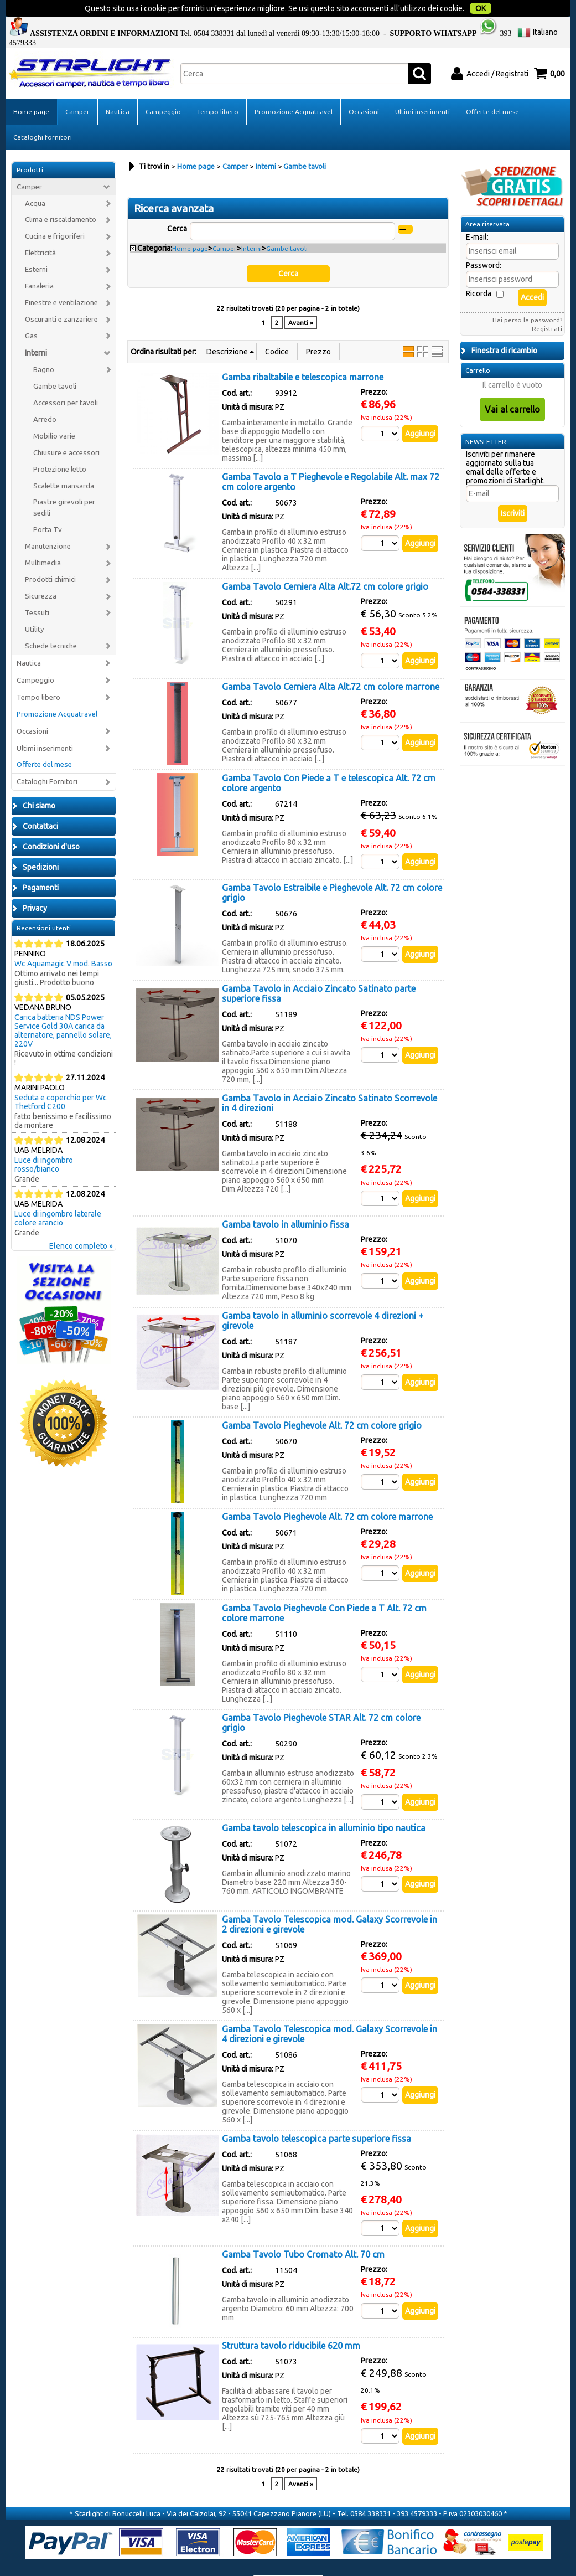  I want to click on Gas, so click(31, 313).